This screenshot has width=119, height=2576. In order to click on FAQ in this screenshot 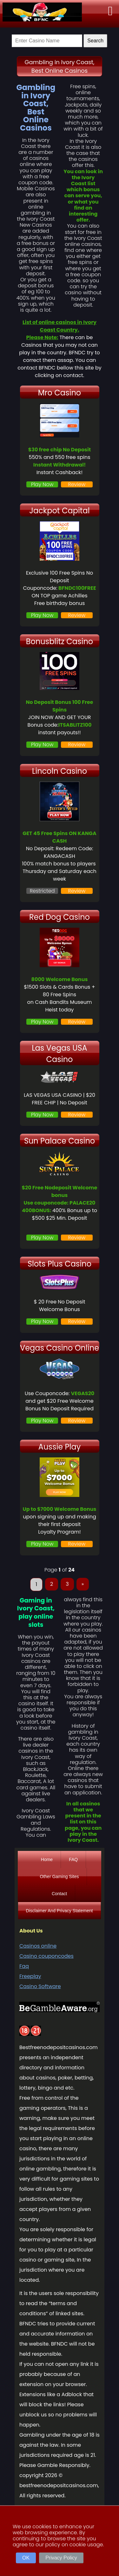, I will do `click(73, 1859)`.